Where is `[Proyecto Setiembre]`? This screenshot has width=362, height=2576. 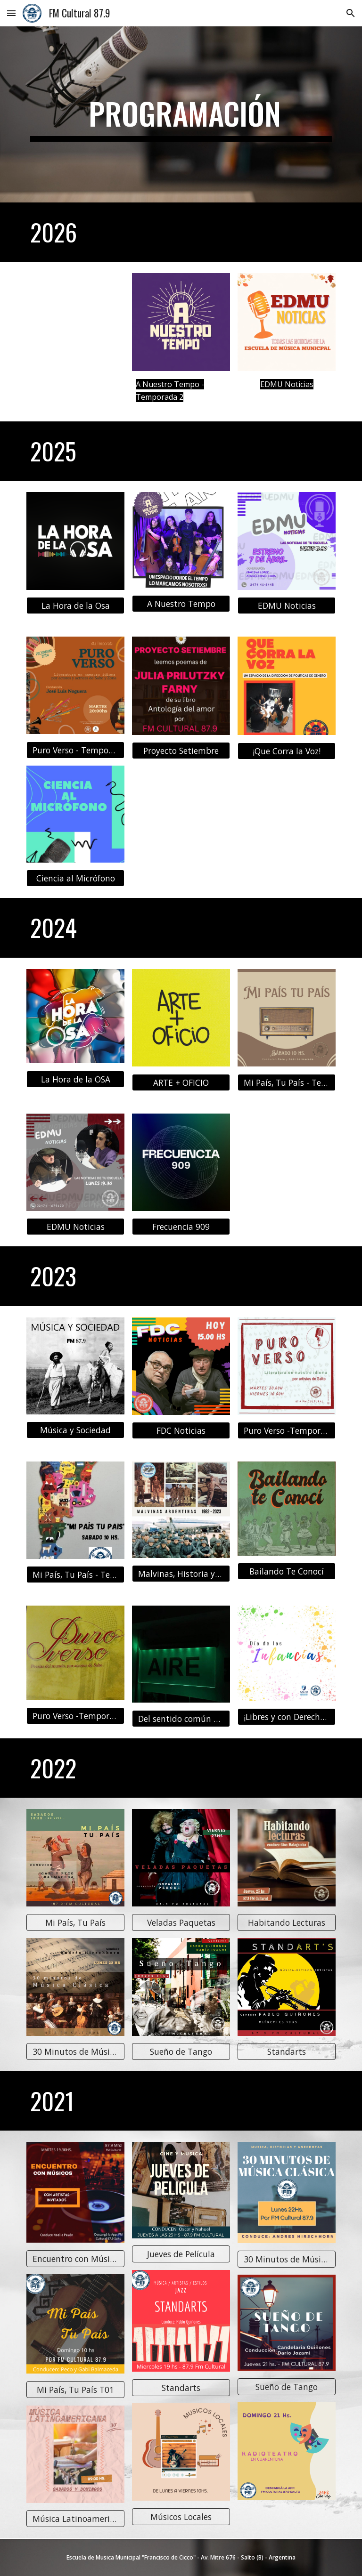
[Proyecto Setiembre] is located at coordinates (180, 750).